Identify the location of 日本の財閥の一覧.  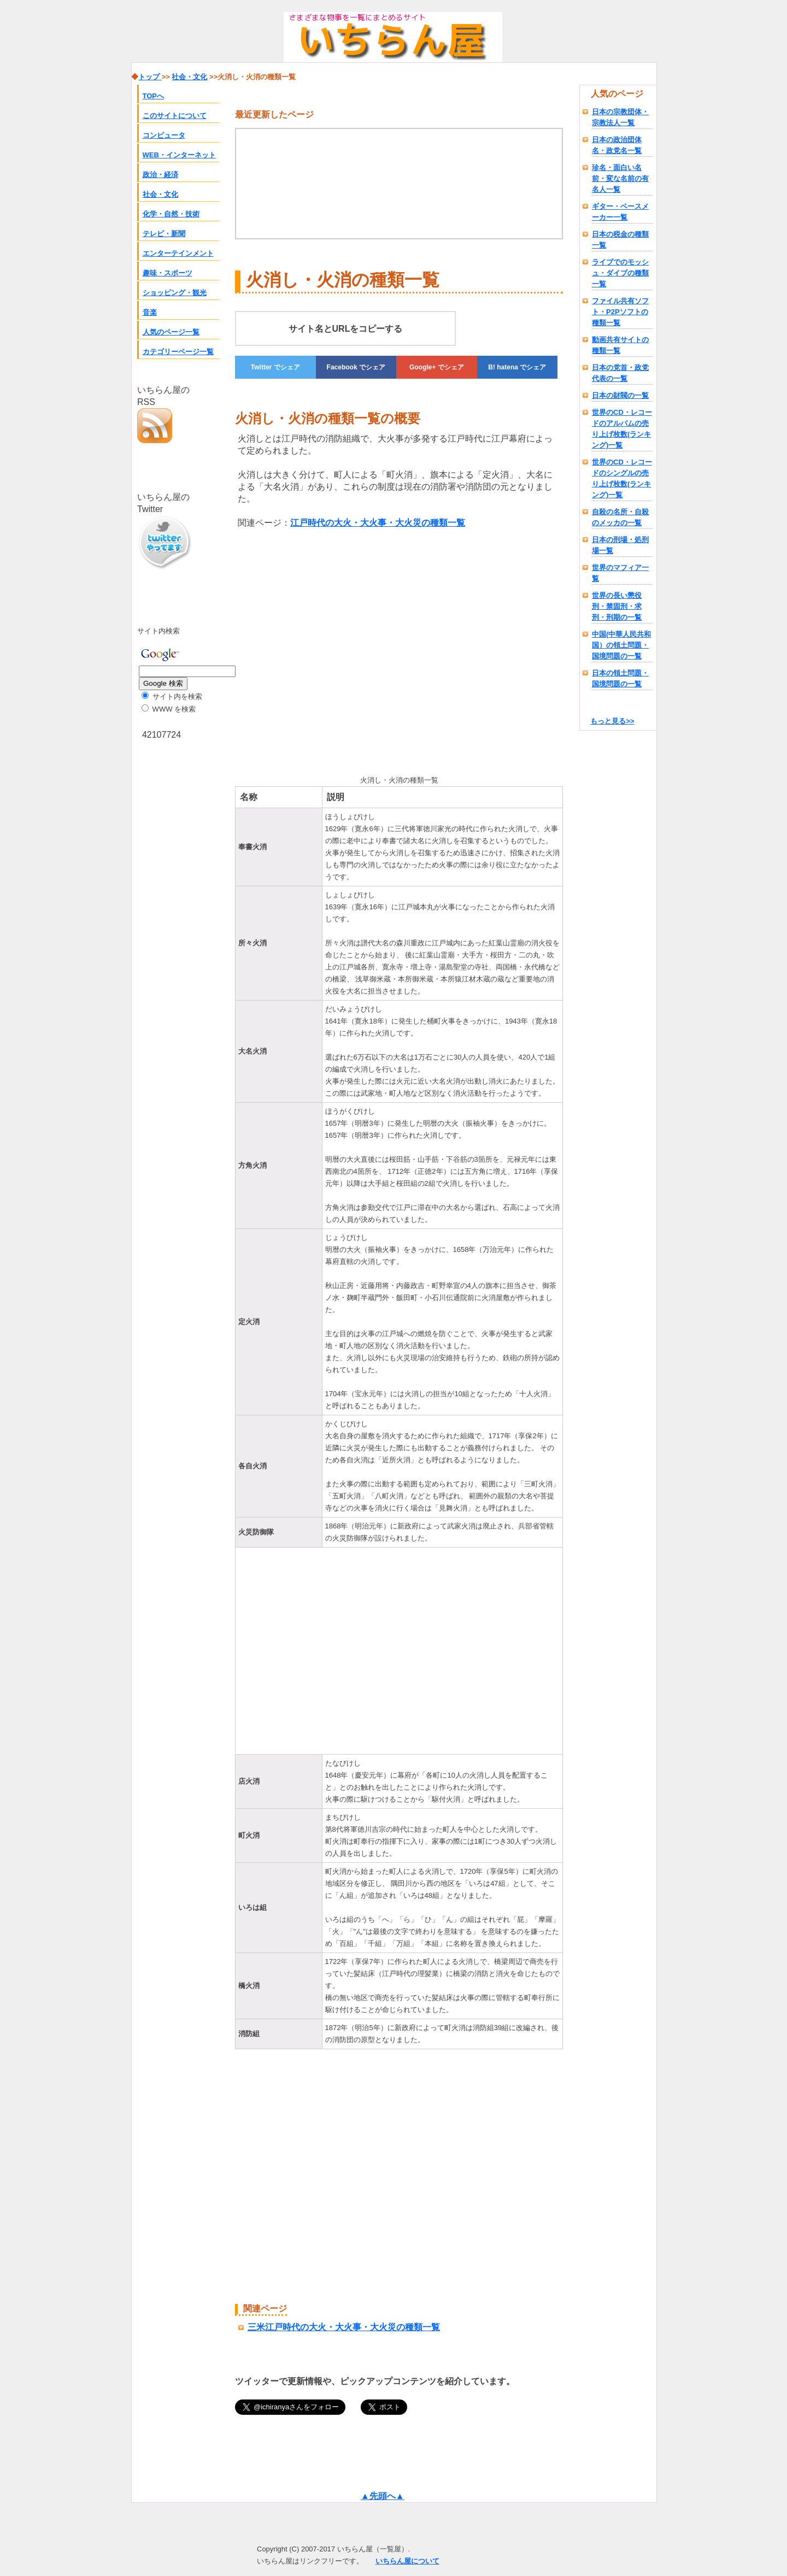
(620, 395).